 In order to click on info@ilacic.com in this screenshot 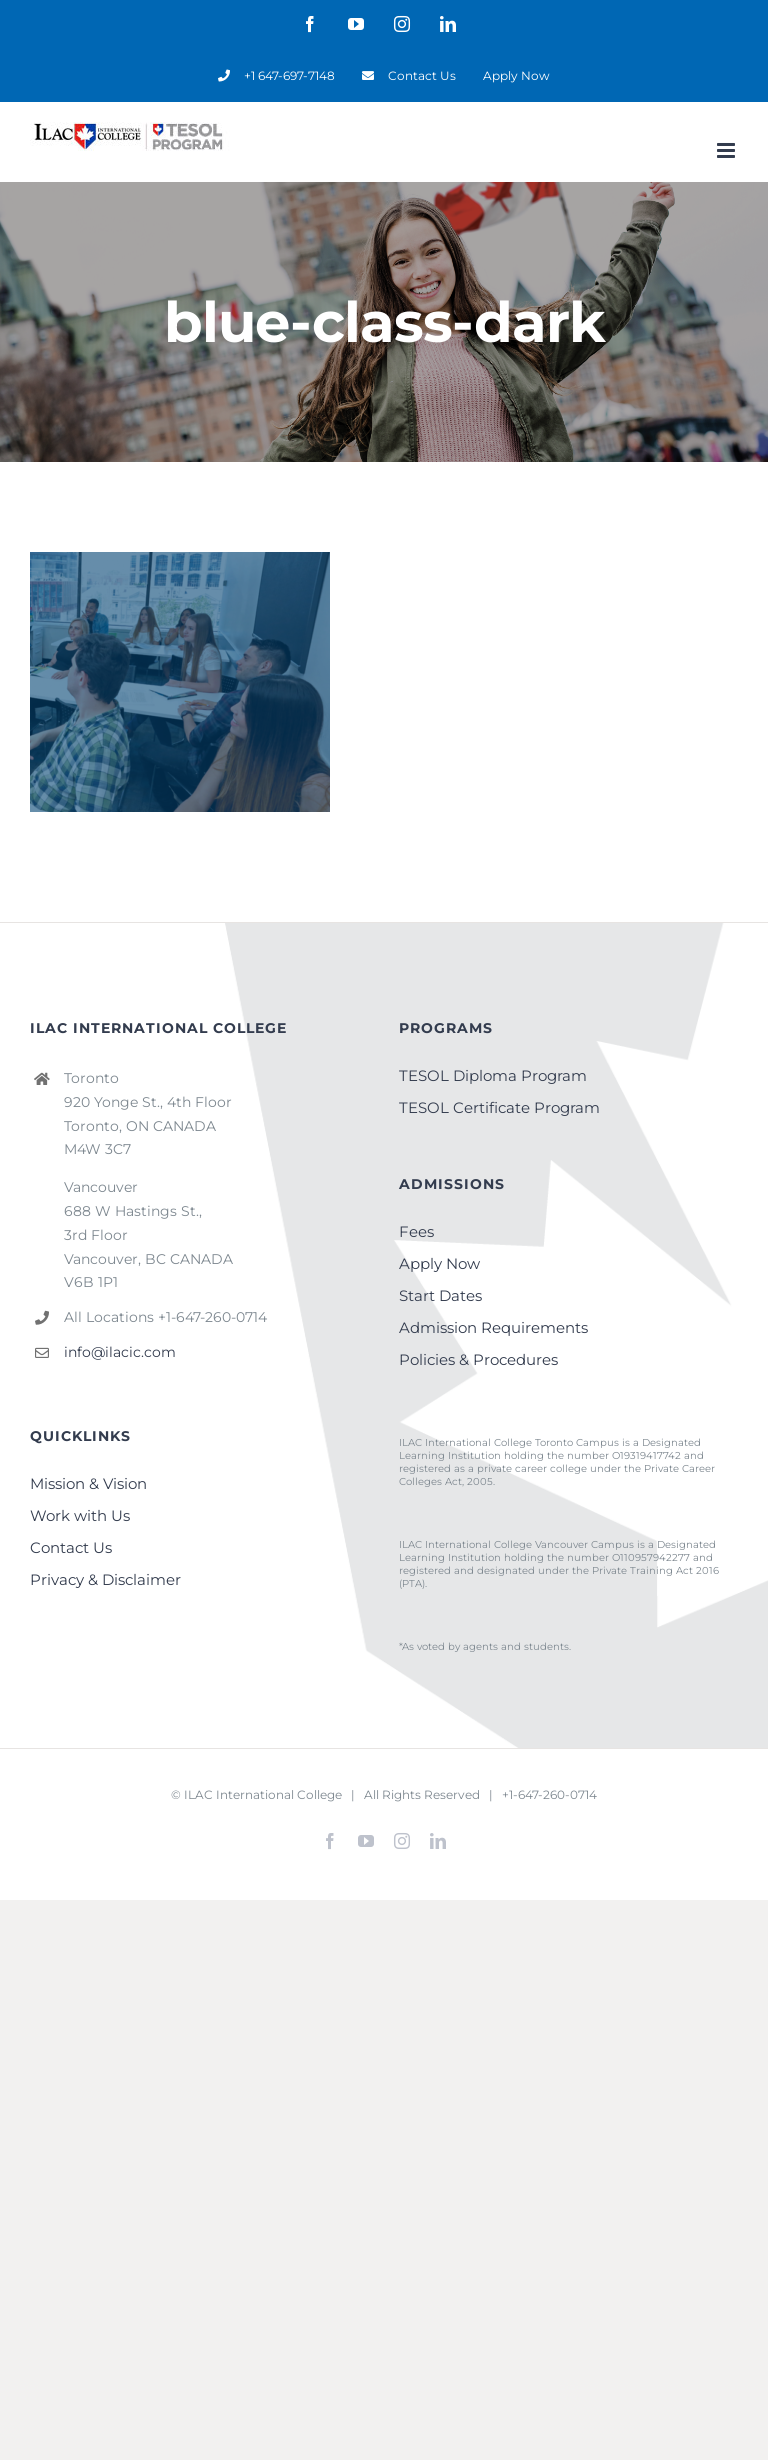, I will do `click(120, 1352)`.